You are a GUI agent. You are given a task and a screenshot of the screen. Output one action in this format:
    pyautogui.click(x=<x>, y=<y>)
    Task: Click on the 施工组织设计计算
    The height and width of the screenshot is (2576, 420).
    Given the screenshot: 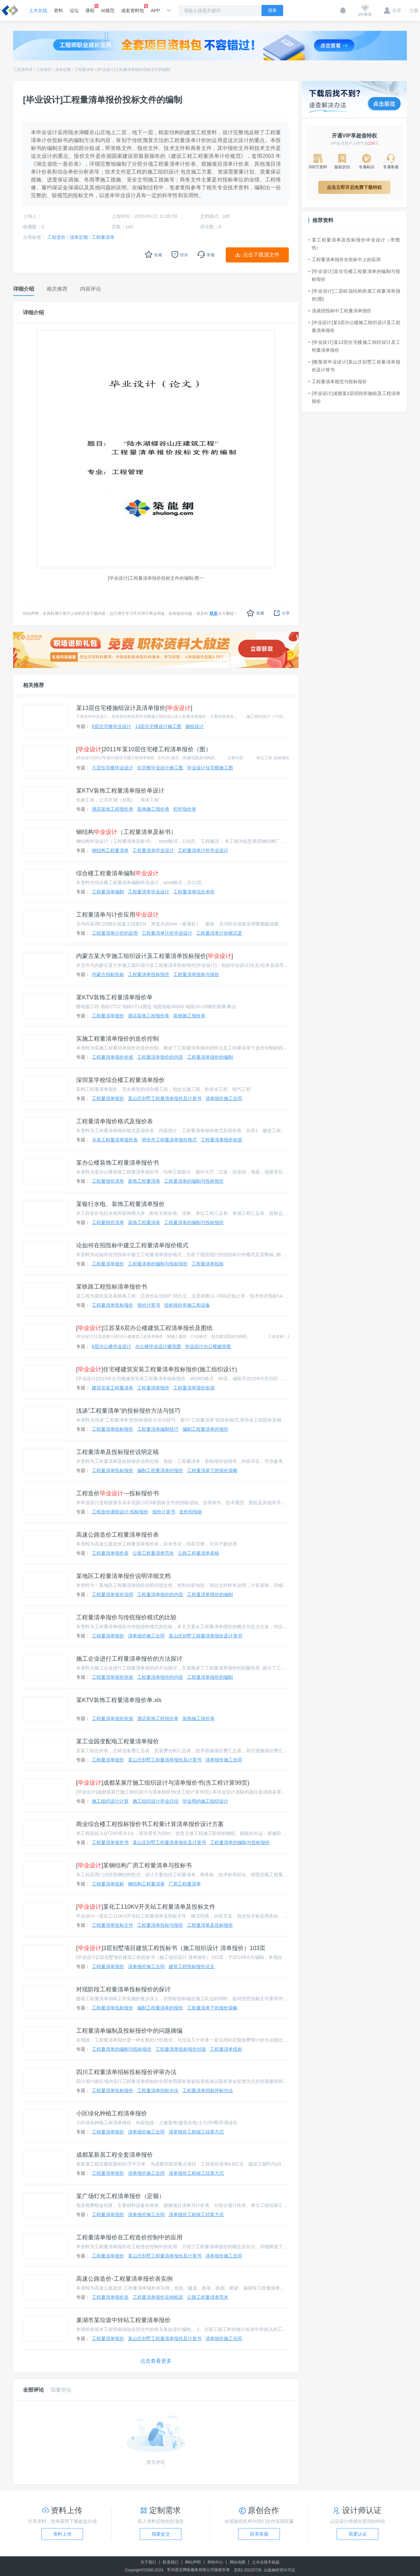 What is the action you would take?
    pyautogui.click(x=110, y=1801)
    